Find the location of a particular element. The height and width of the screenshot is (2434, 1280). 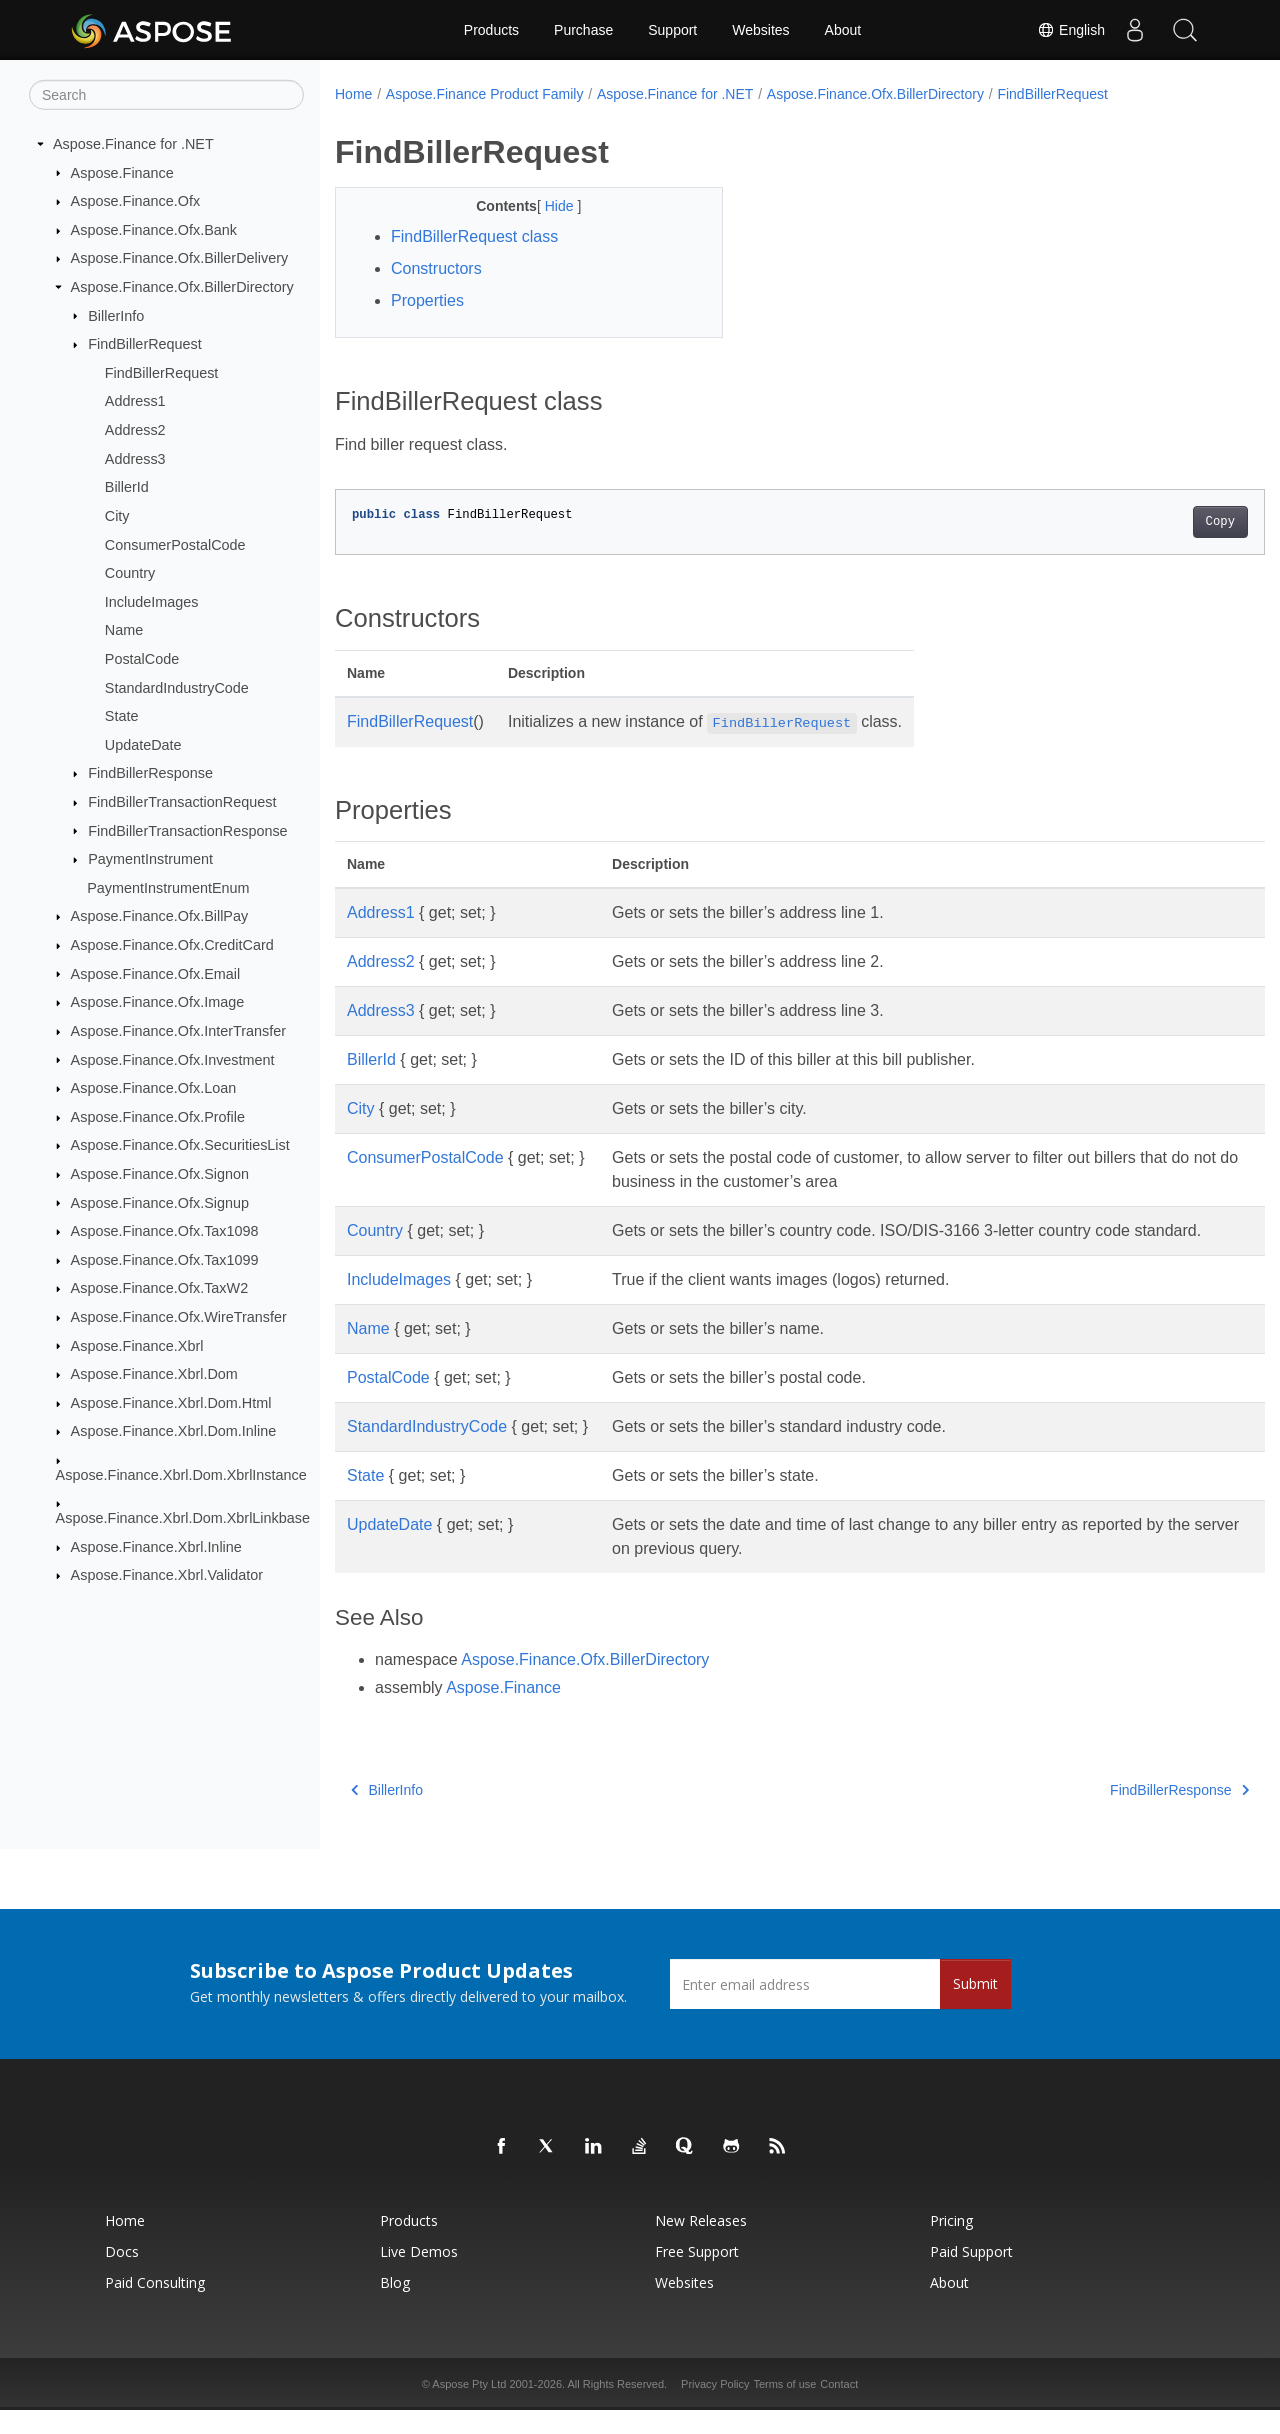

Aspose.Finance.Ofx.BillerDirectory is located at coordinates (182, 287).